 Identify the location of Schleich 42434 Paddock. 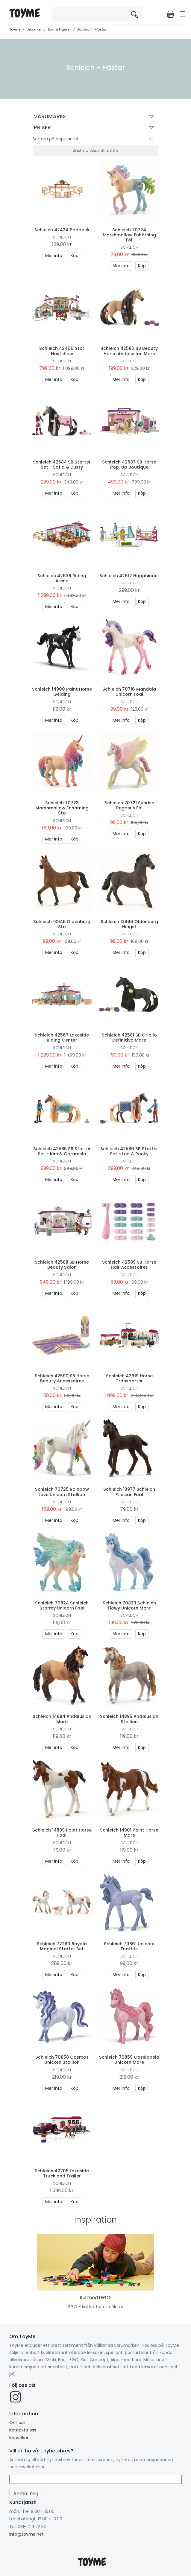
(62, 230).